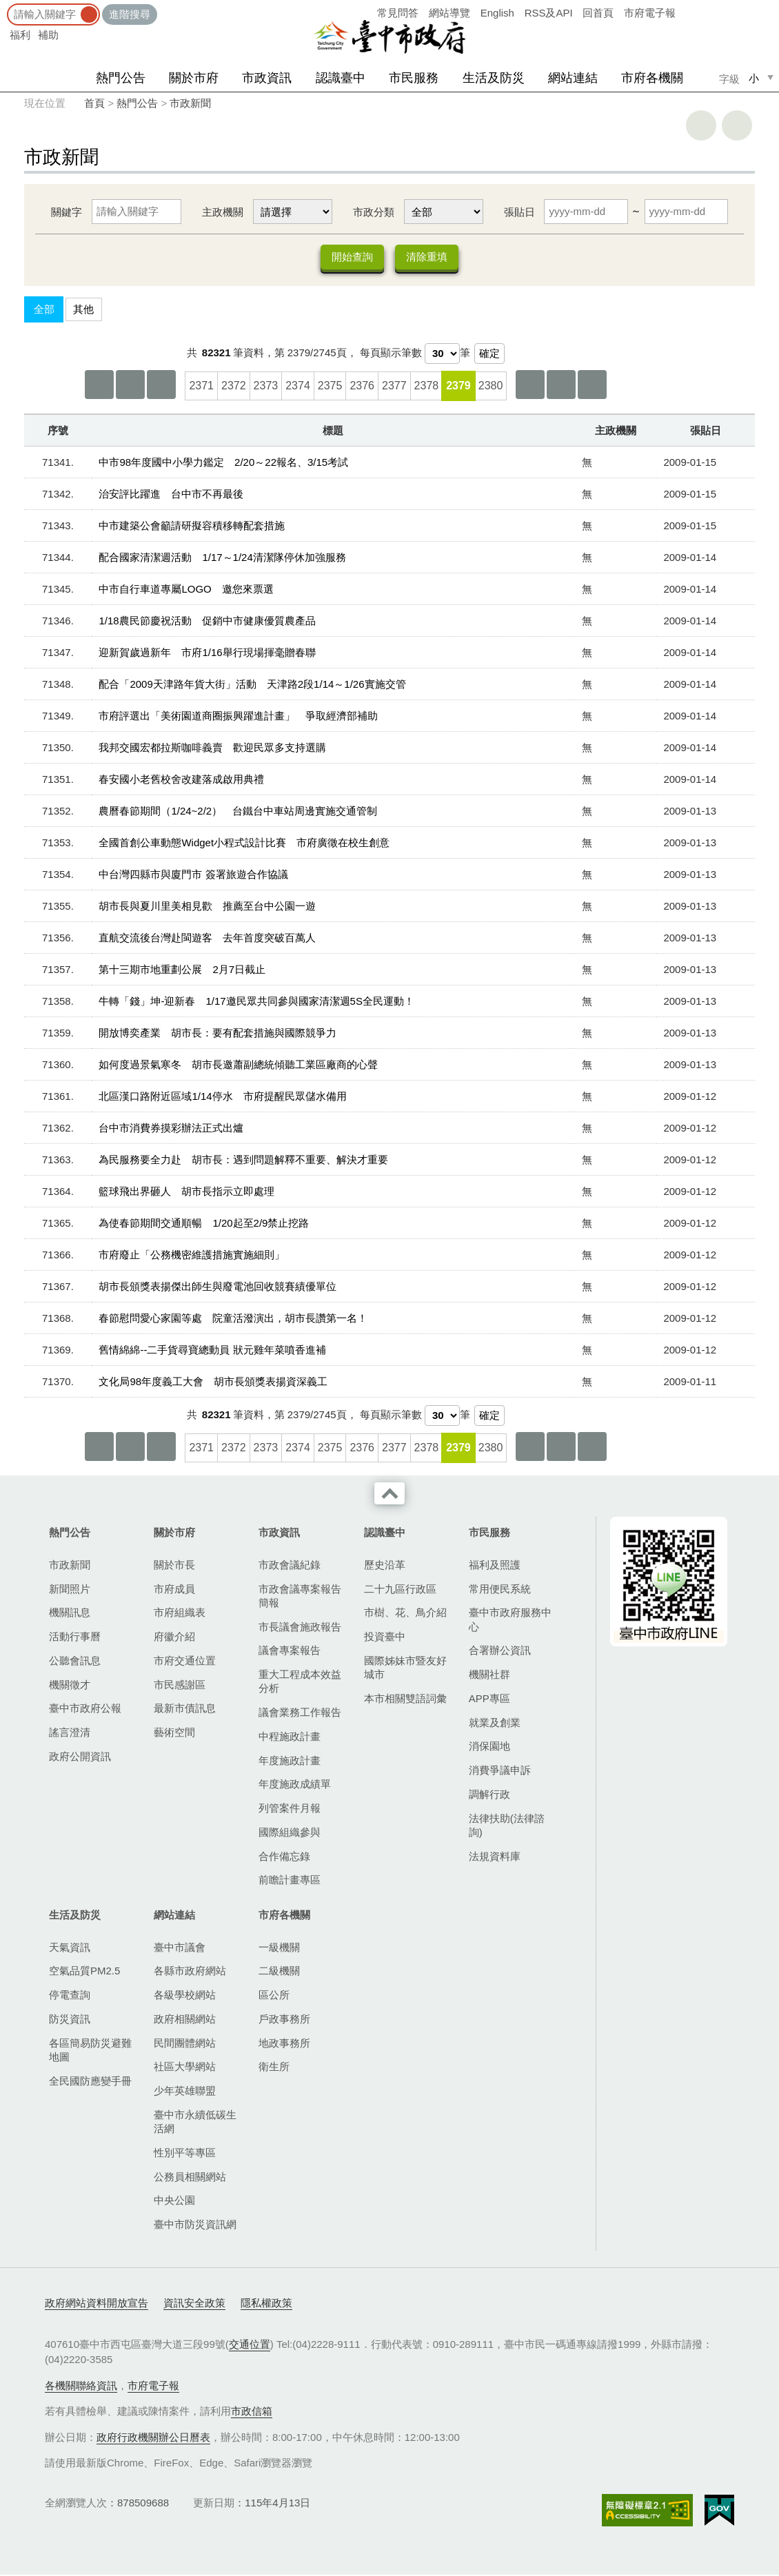 This screenshot has height=2576, width=779. I want to click on 1/18農民節慶祝活動 促銷中市健康優質農產品, so click(207, 622).